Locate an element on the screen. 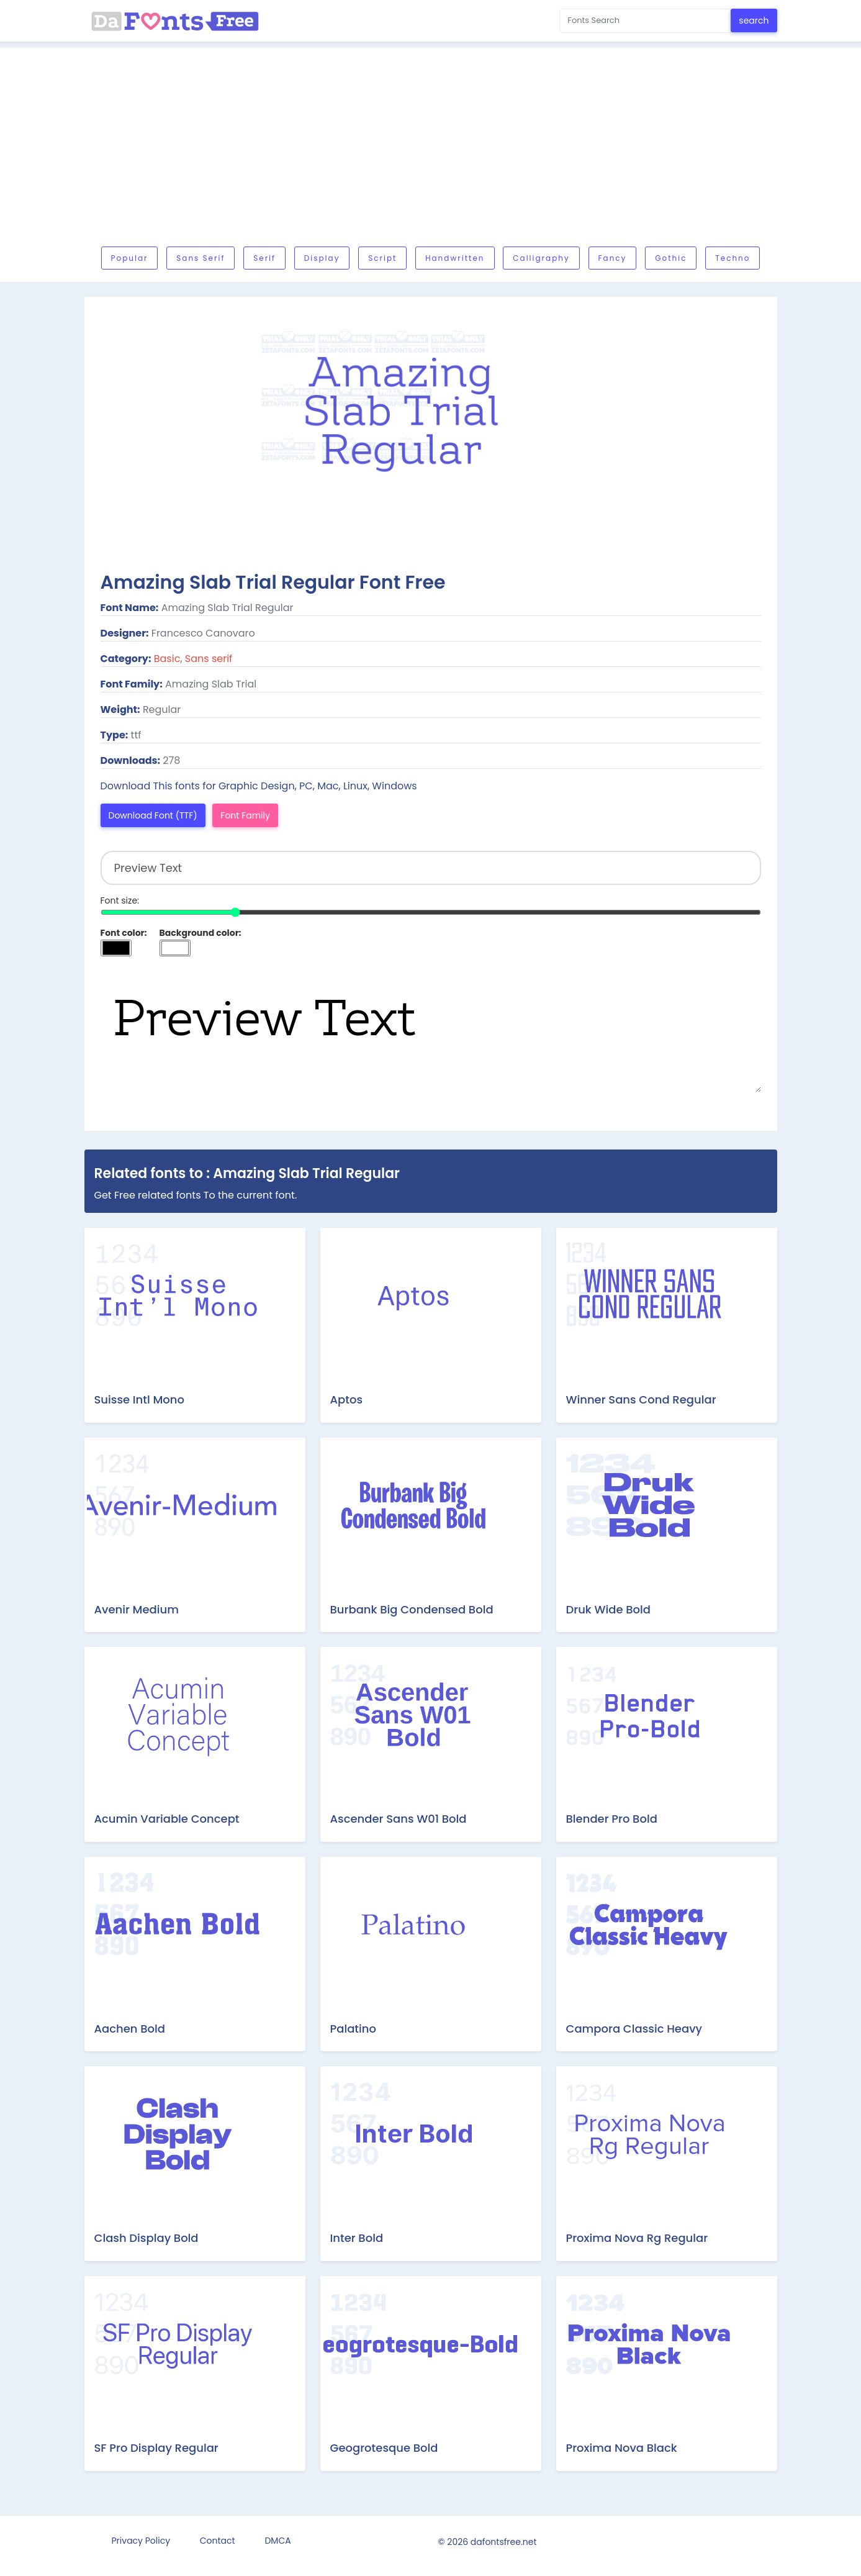  Font size: is located at coordinates (120, 900).